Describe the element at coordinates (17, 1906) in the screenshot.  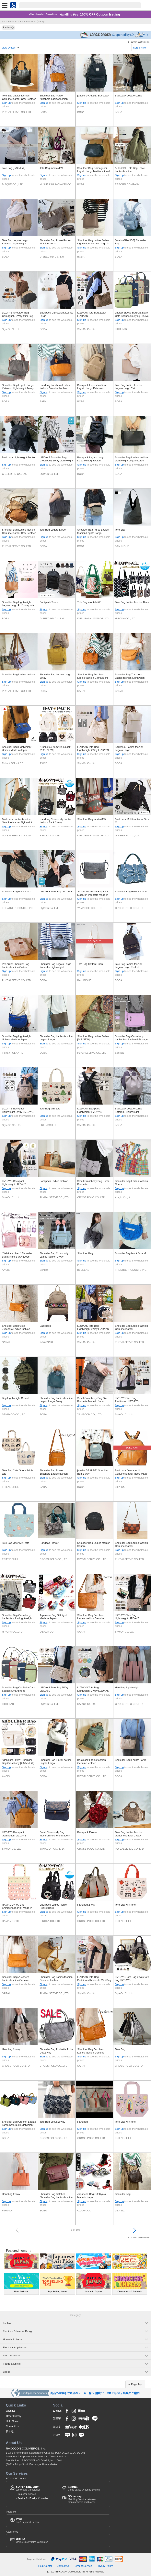
I see `HAMAMONYO Bag Shimaenaga Pink Made in Japan` at that location.